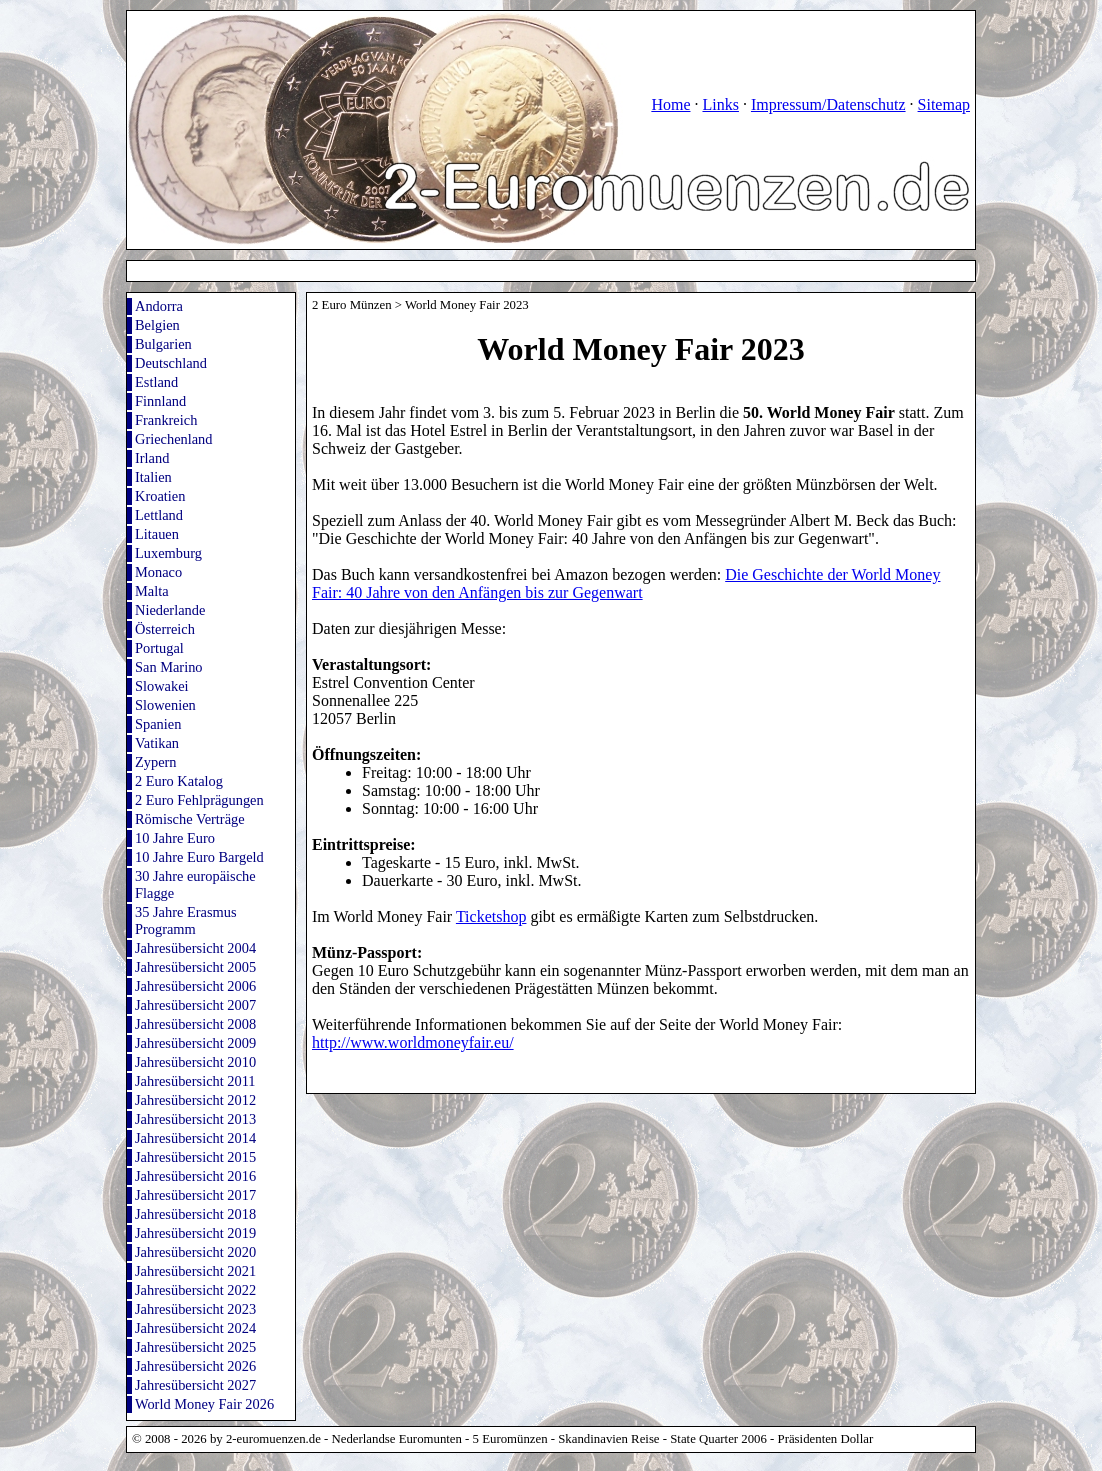 This screenshot has height=1471, width=1102. I want to click on Malta, so click(152, 591).